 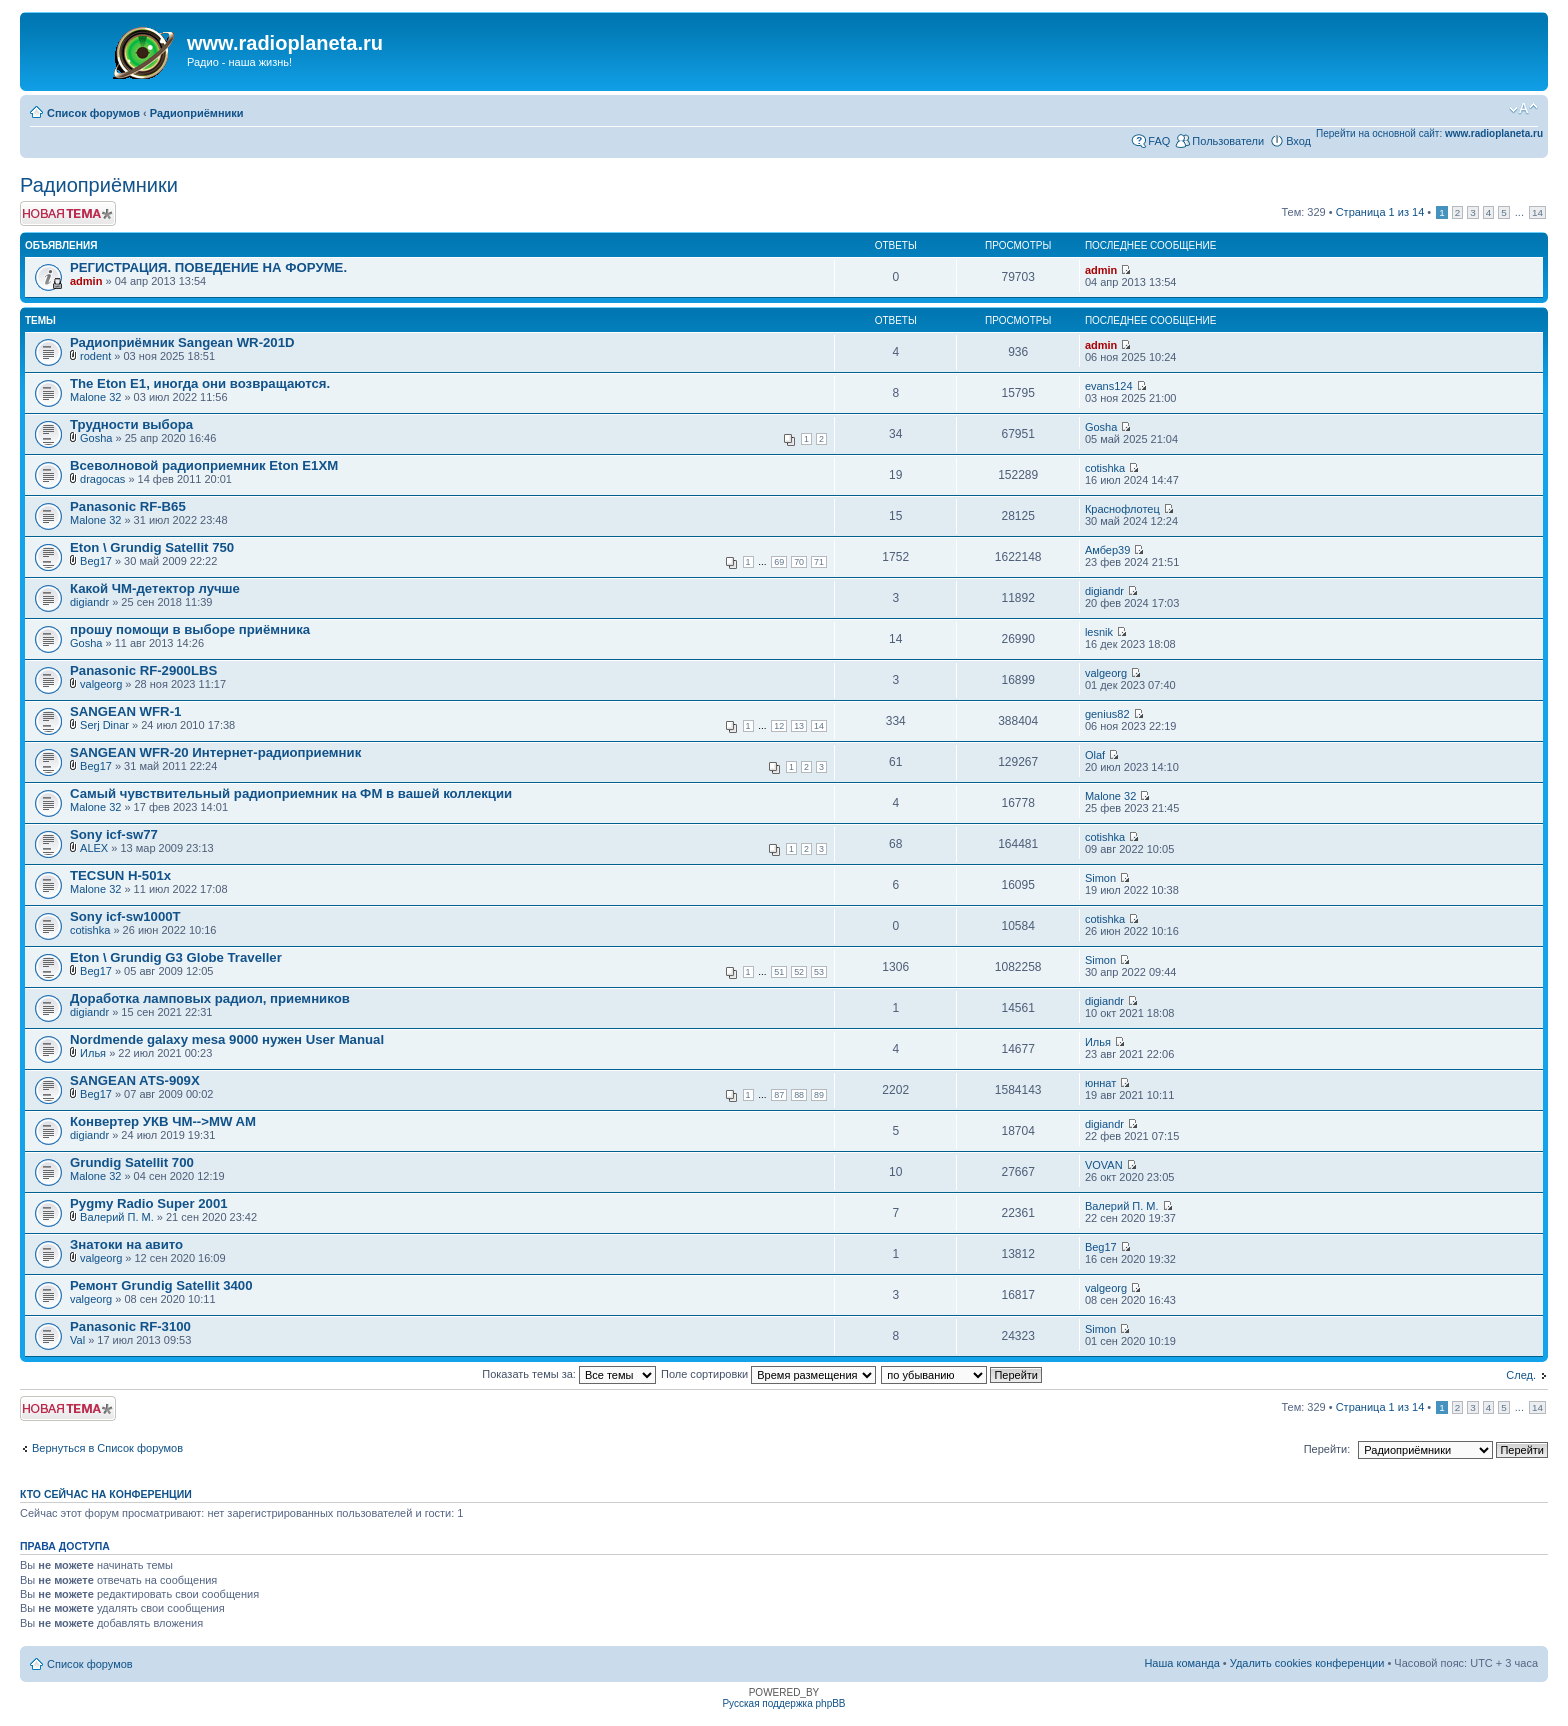 What do you see at coordinates (101, 684) in the screenshot?
I see `valgeorg` at bounding box center [101, 684].